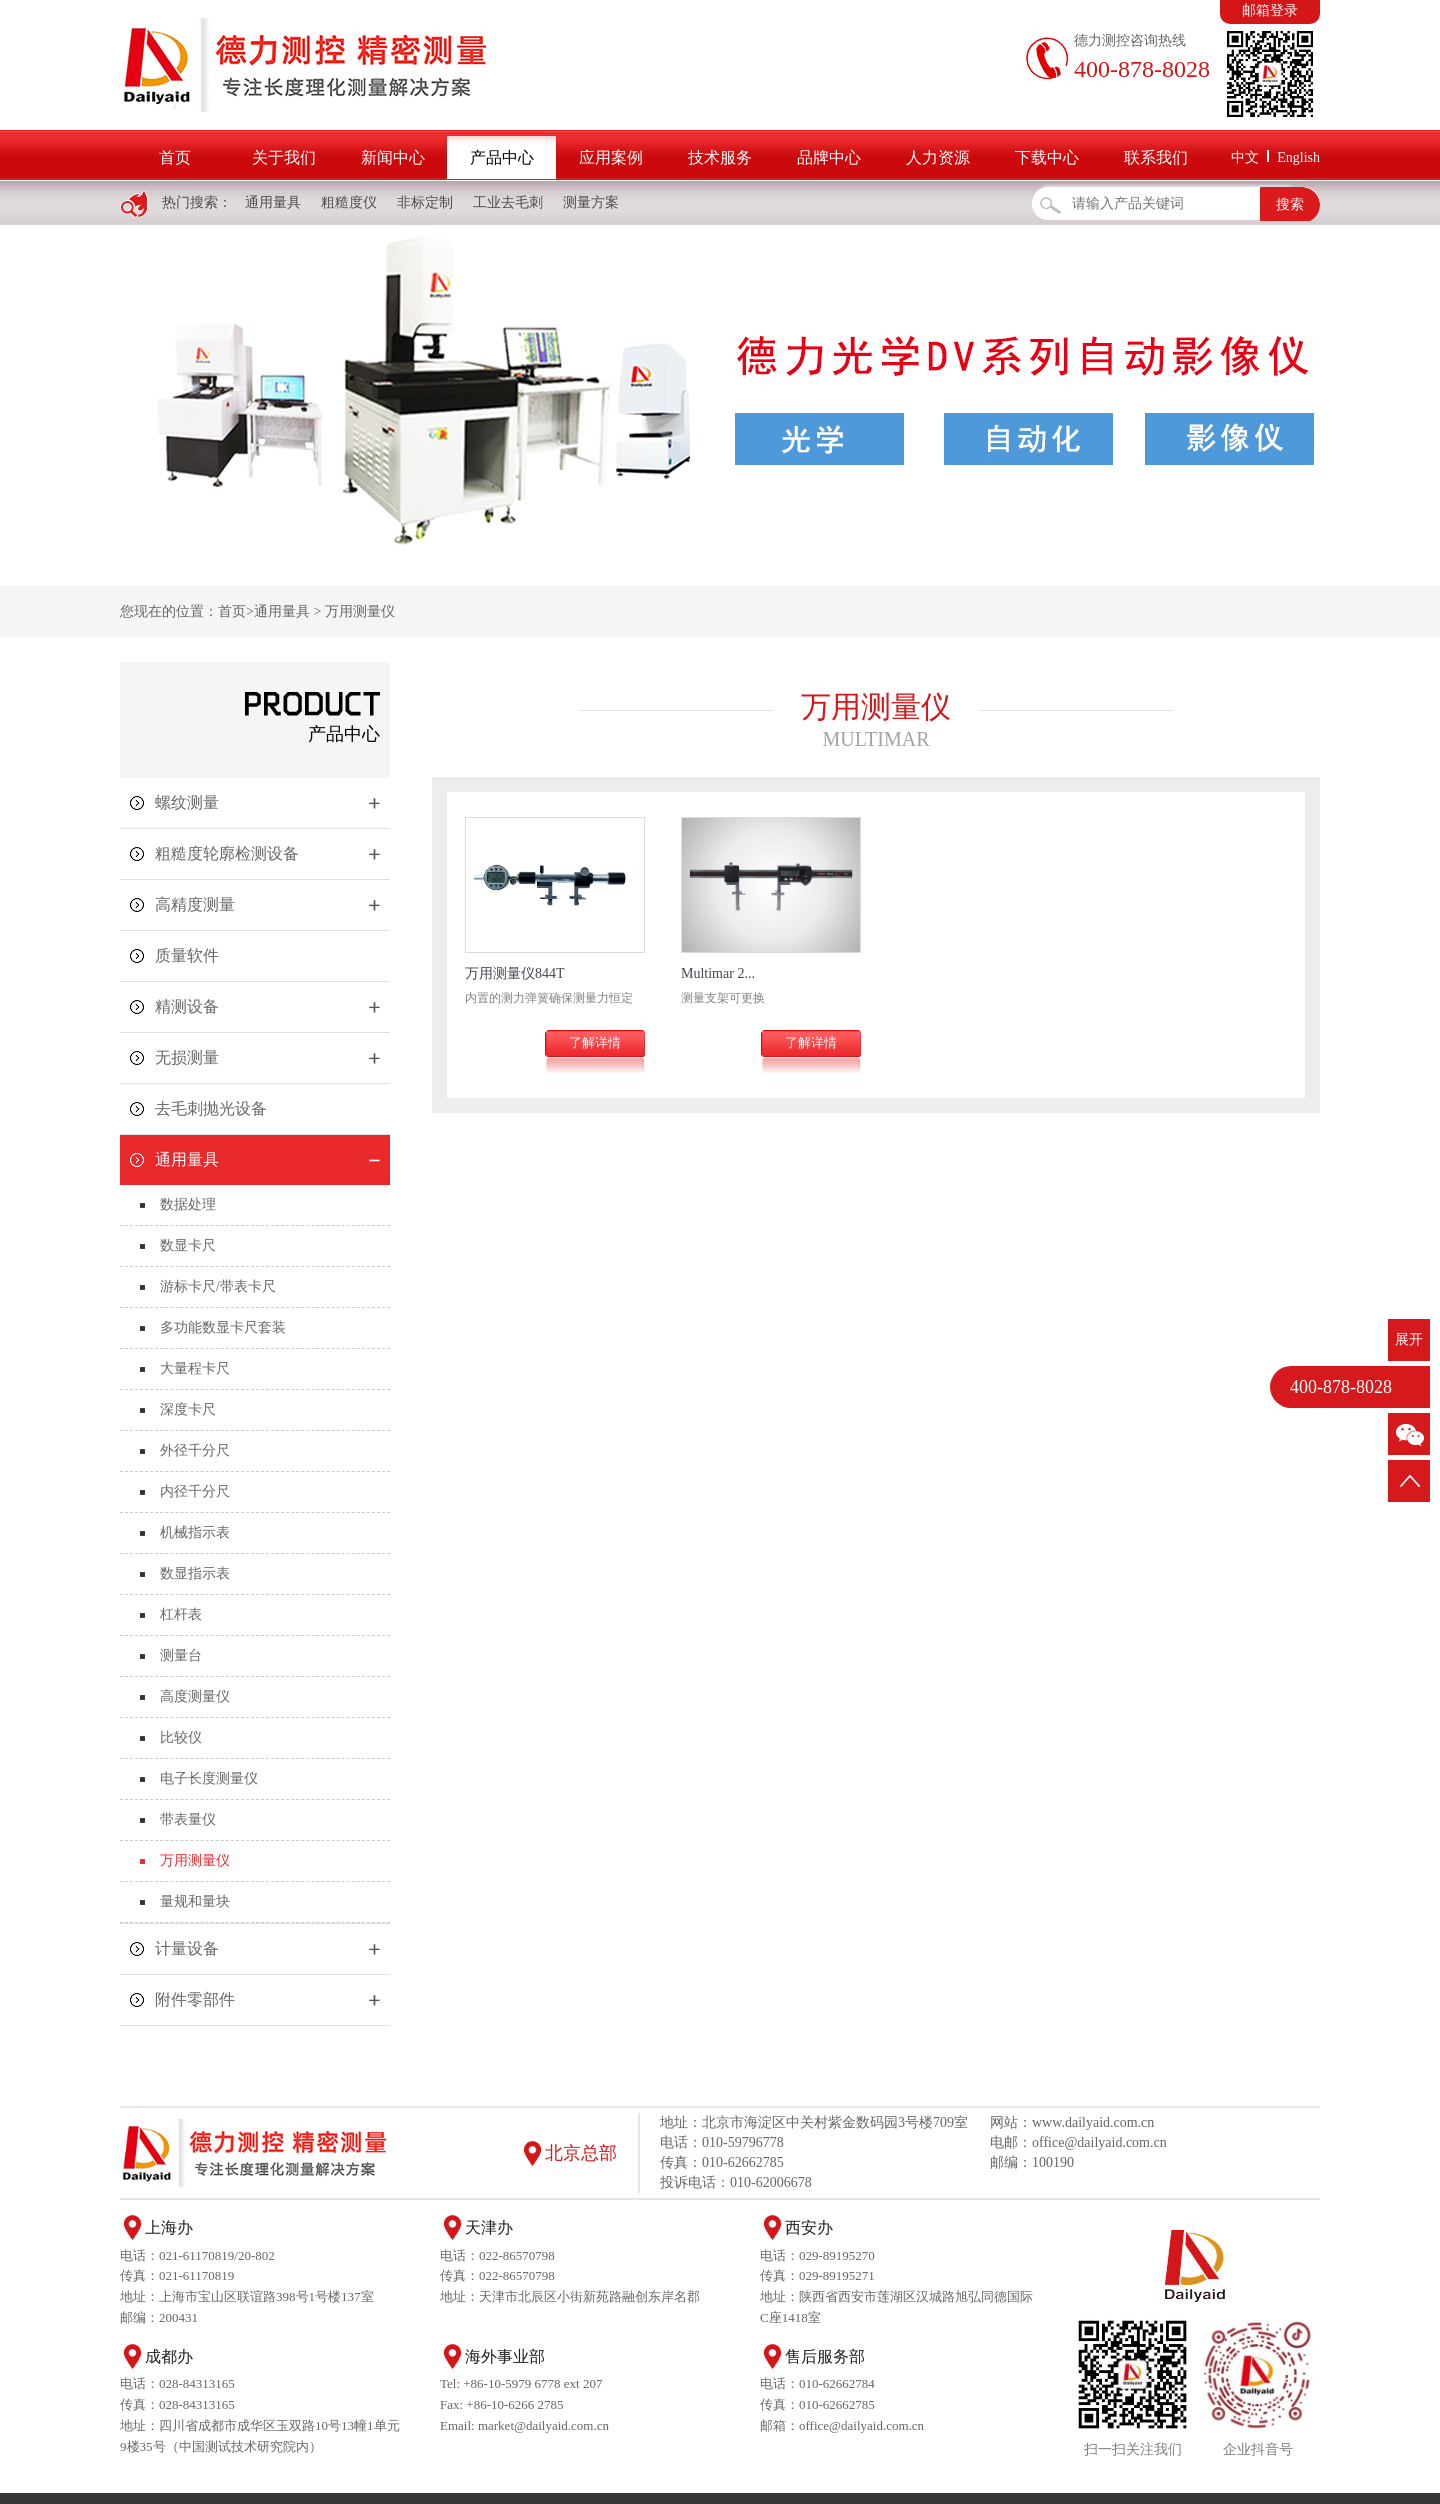 The height and width of the screenshot is (2504, 1440). Describe the element at coordinates (195, 1696) in the screenshot. I see `高度测量仪` at that location.